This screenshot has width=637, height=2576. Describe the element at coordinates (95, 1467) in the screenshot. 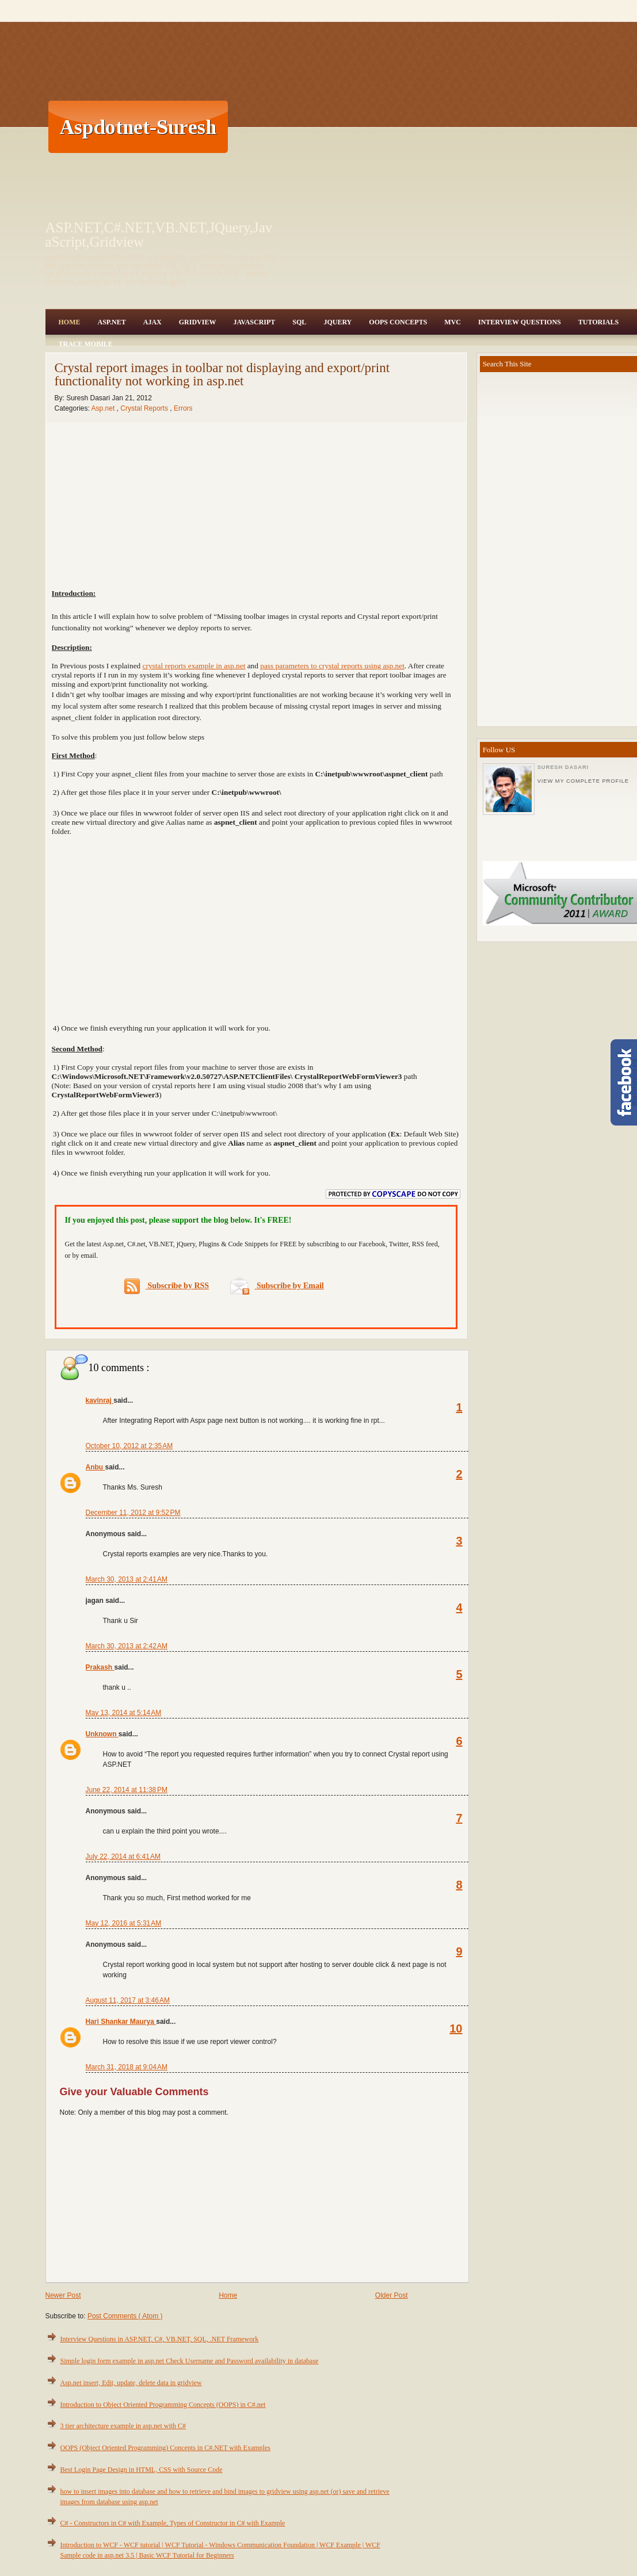

I see `Anbu` at that location.